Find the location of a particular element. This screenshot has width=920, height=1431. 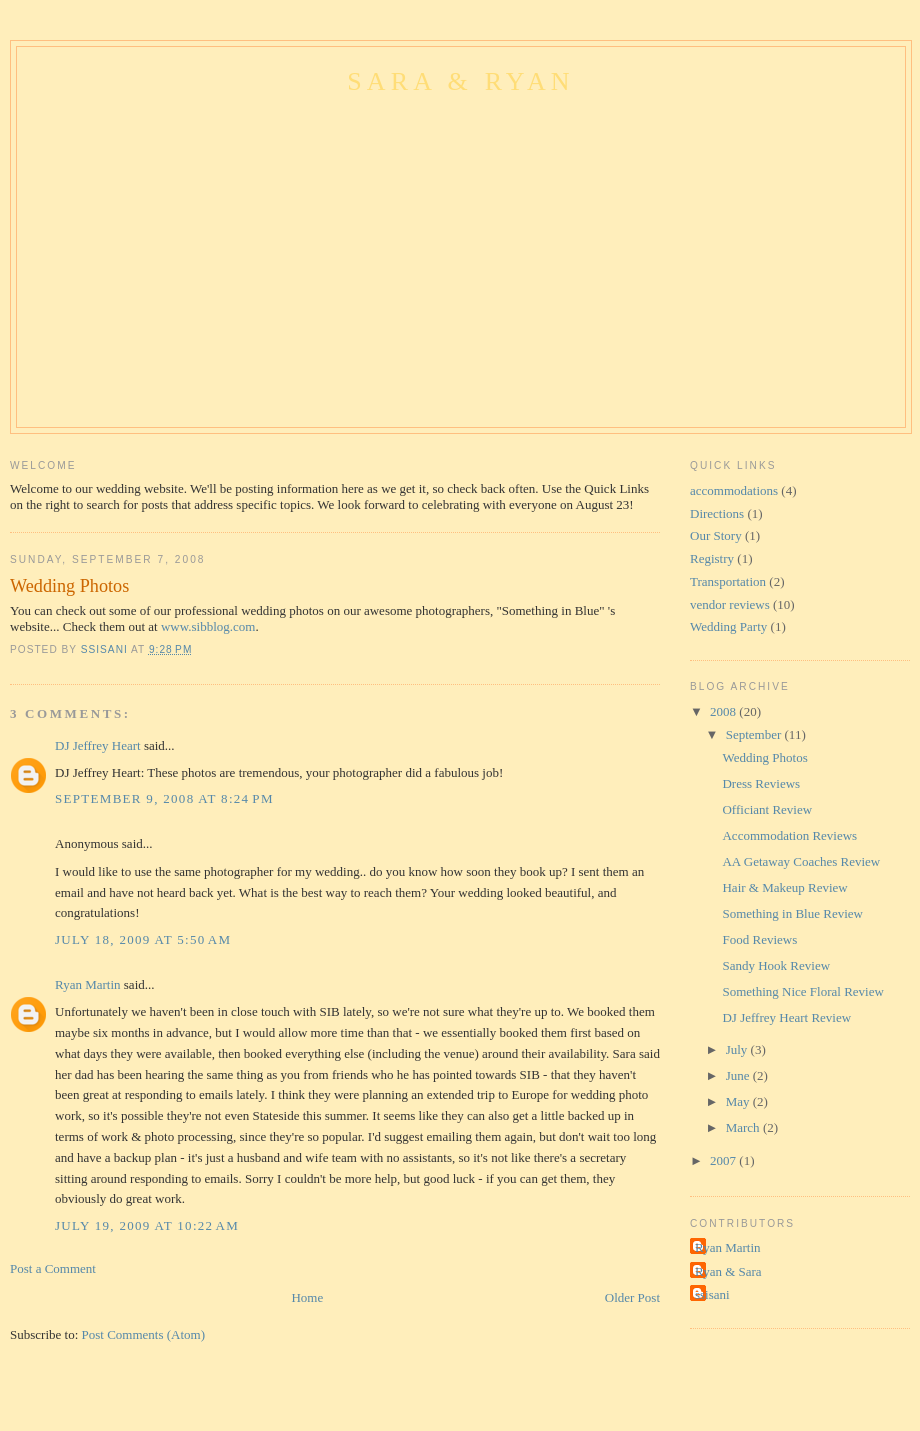

Home is located at coordinates (307, 1297).